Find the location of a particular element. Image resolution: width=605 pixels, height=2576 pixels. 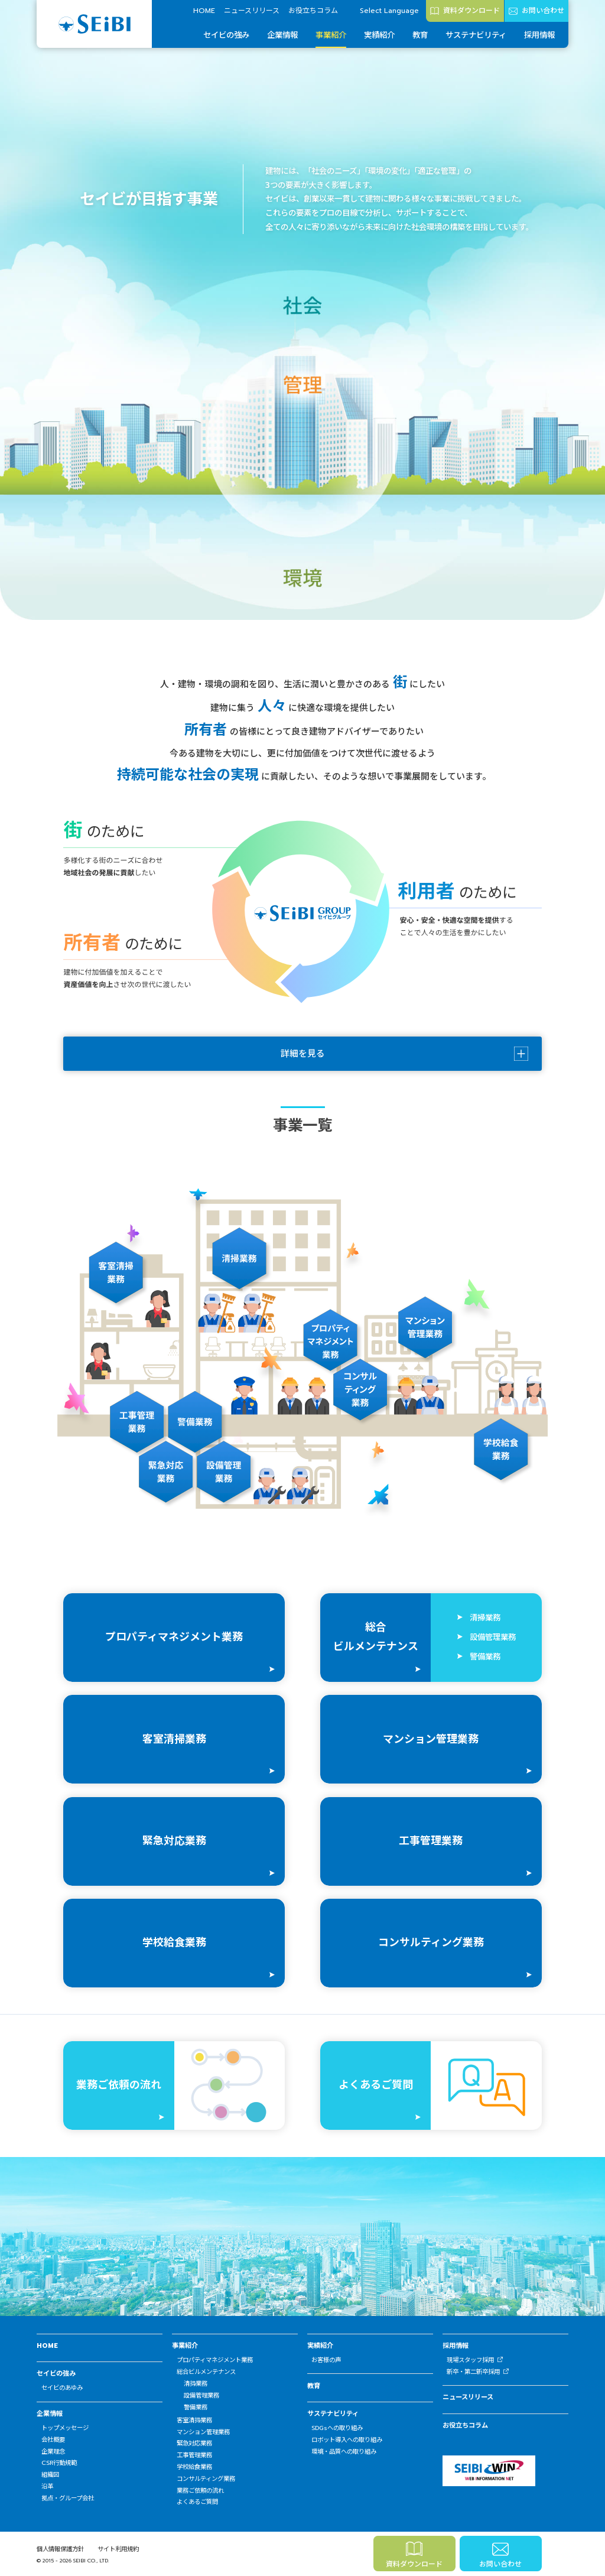

プロパティマネジメント業務 is located at coordinates (215, 2360).